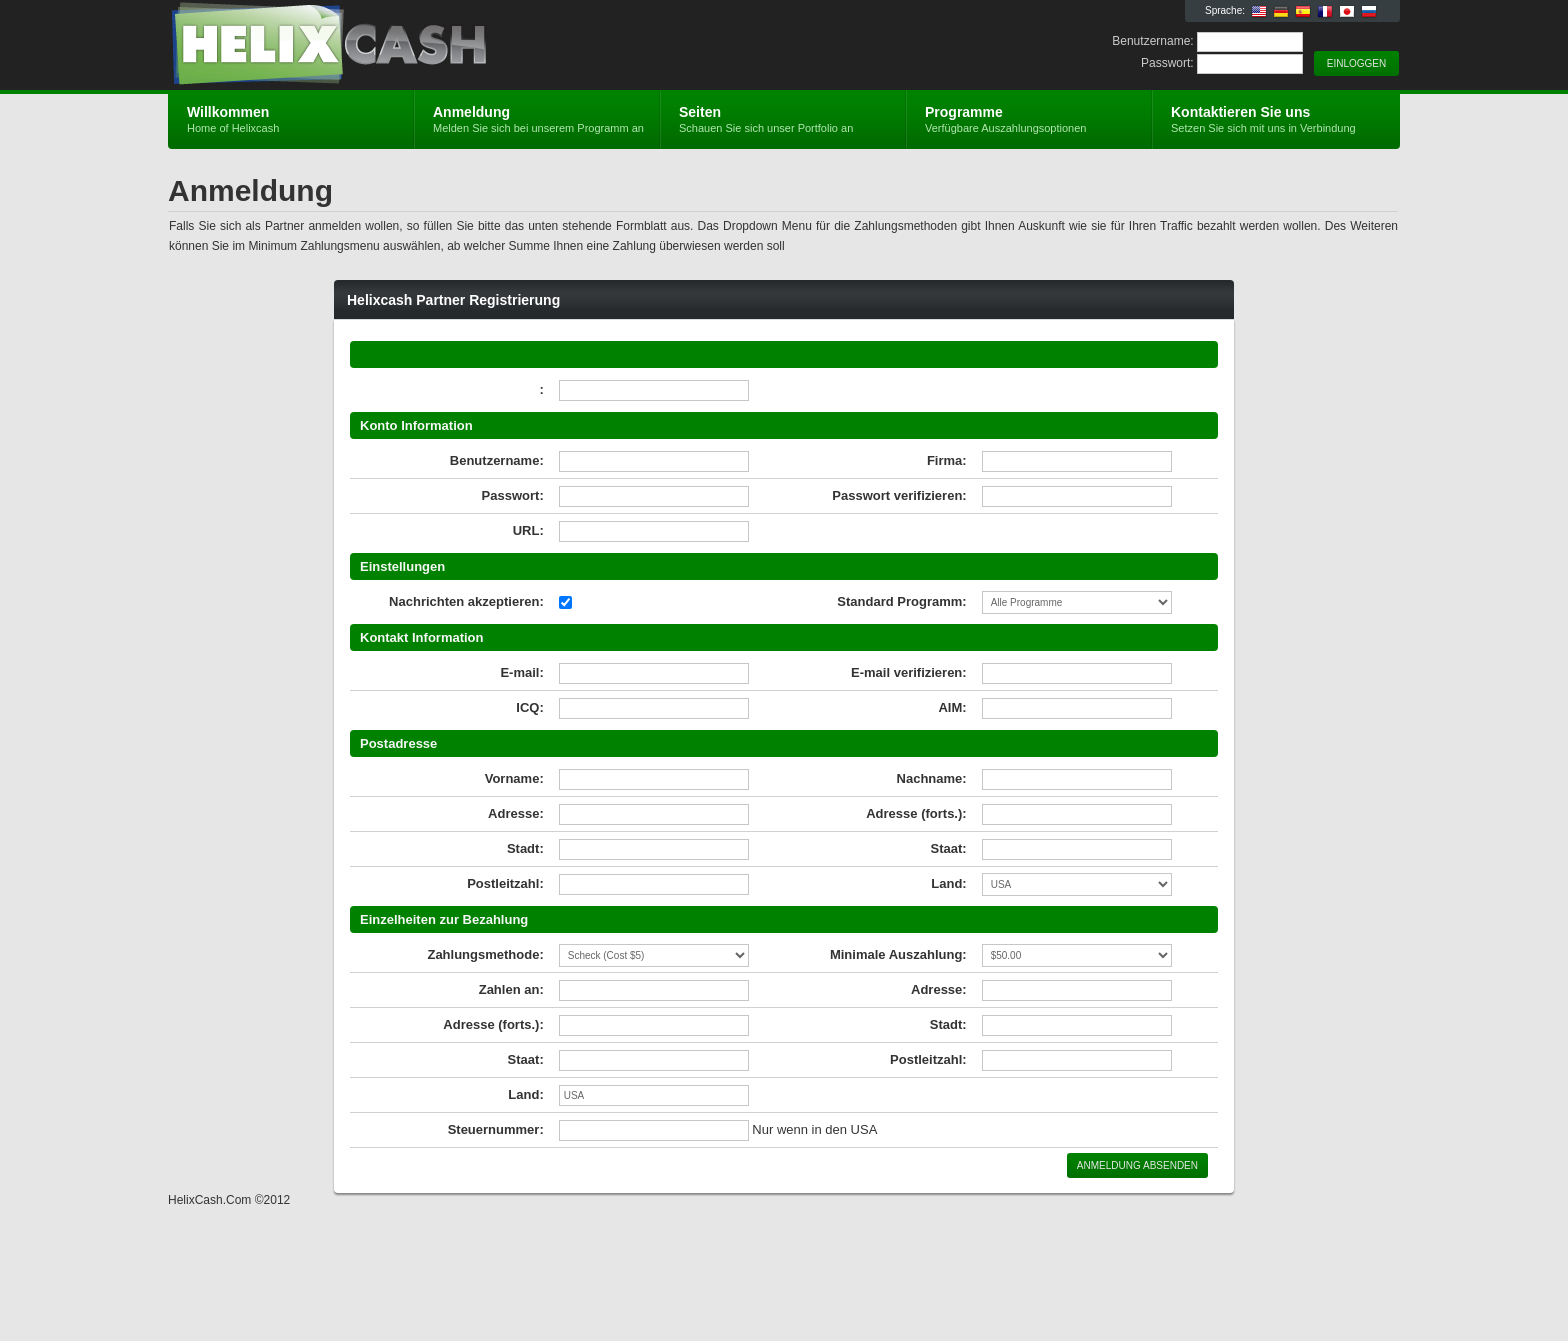 This screenshot has height=1341, width=1568. What do you see at coordinates (406, 46) in the screenshot?
I see `Helixcash` at bounding box center [406, 46].